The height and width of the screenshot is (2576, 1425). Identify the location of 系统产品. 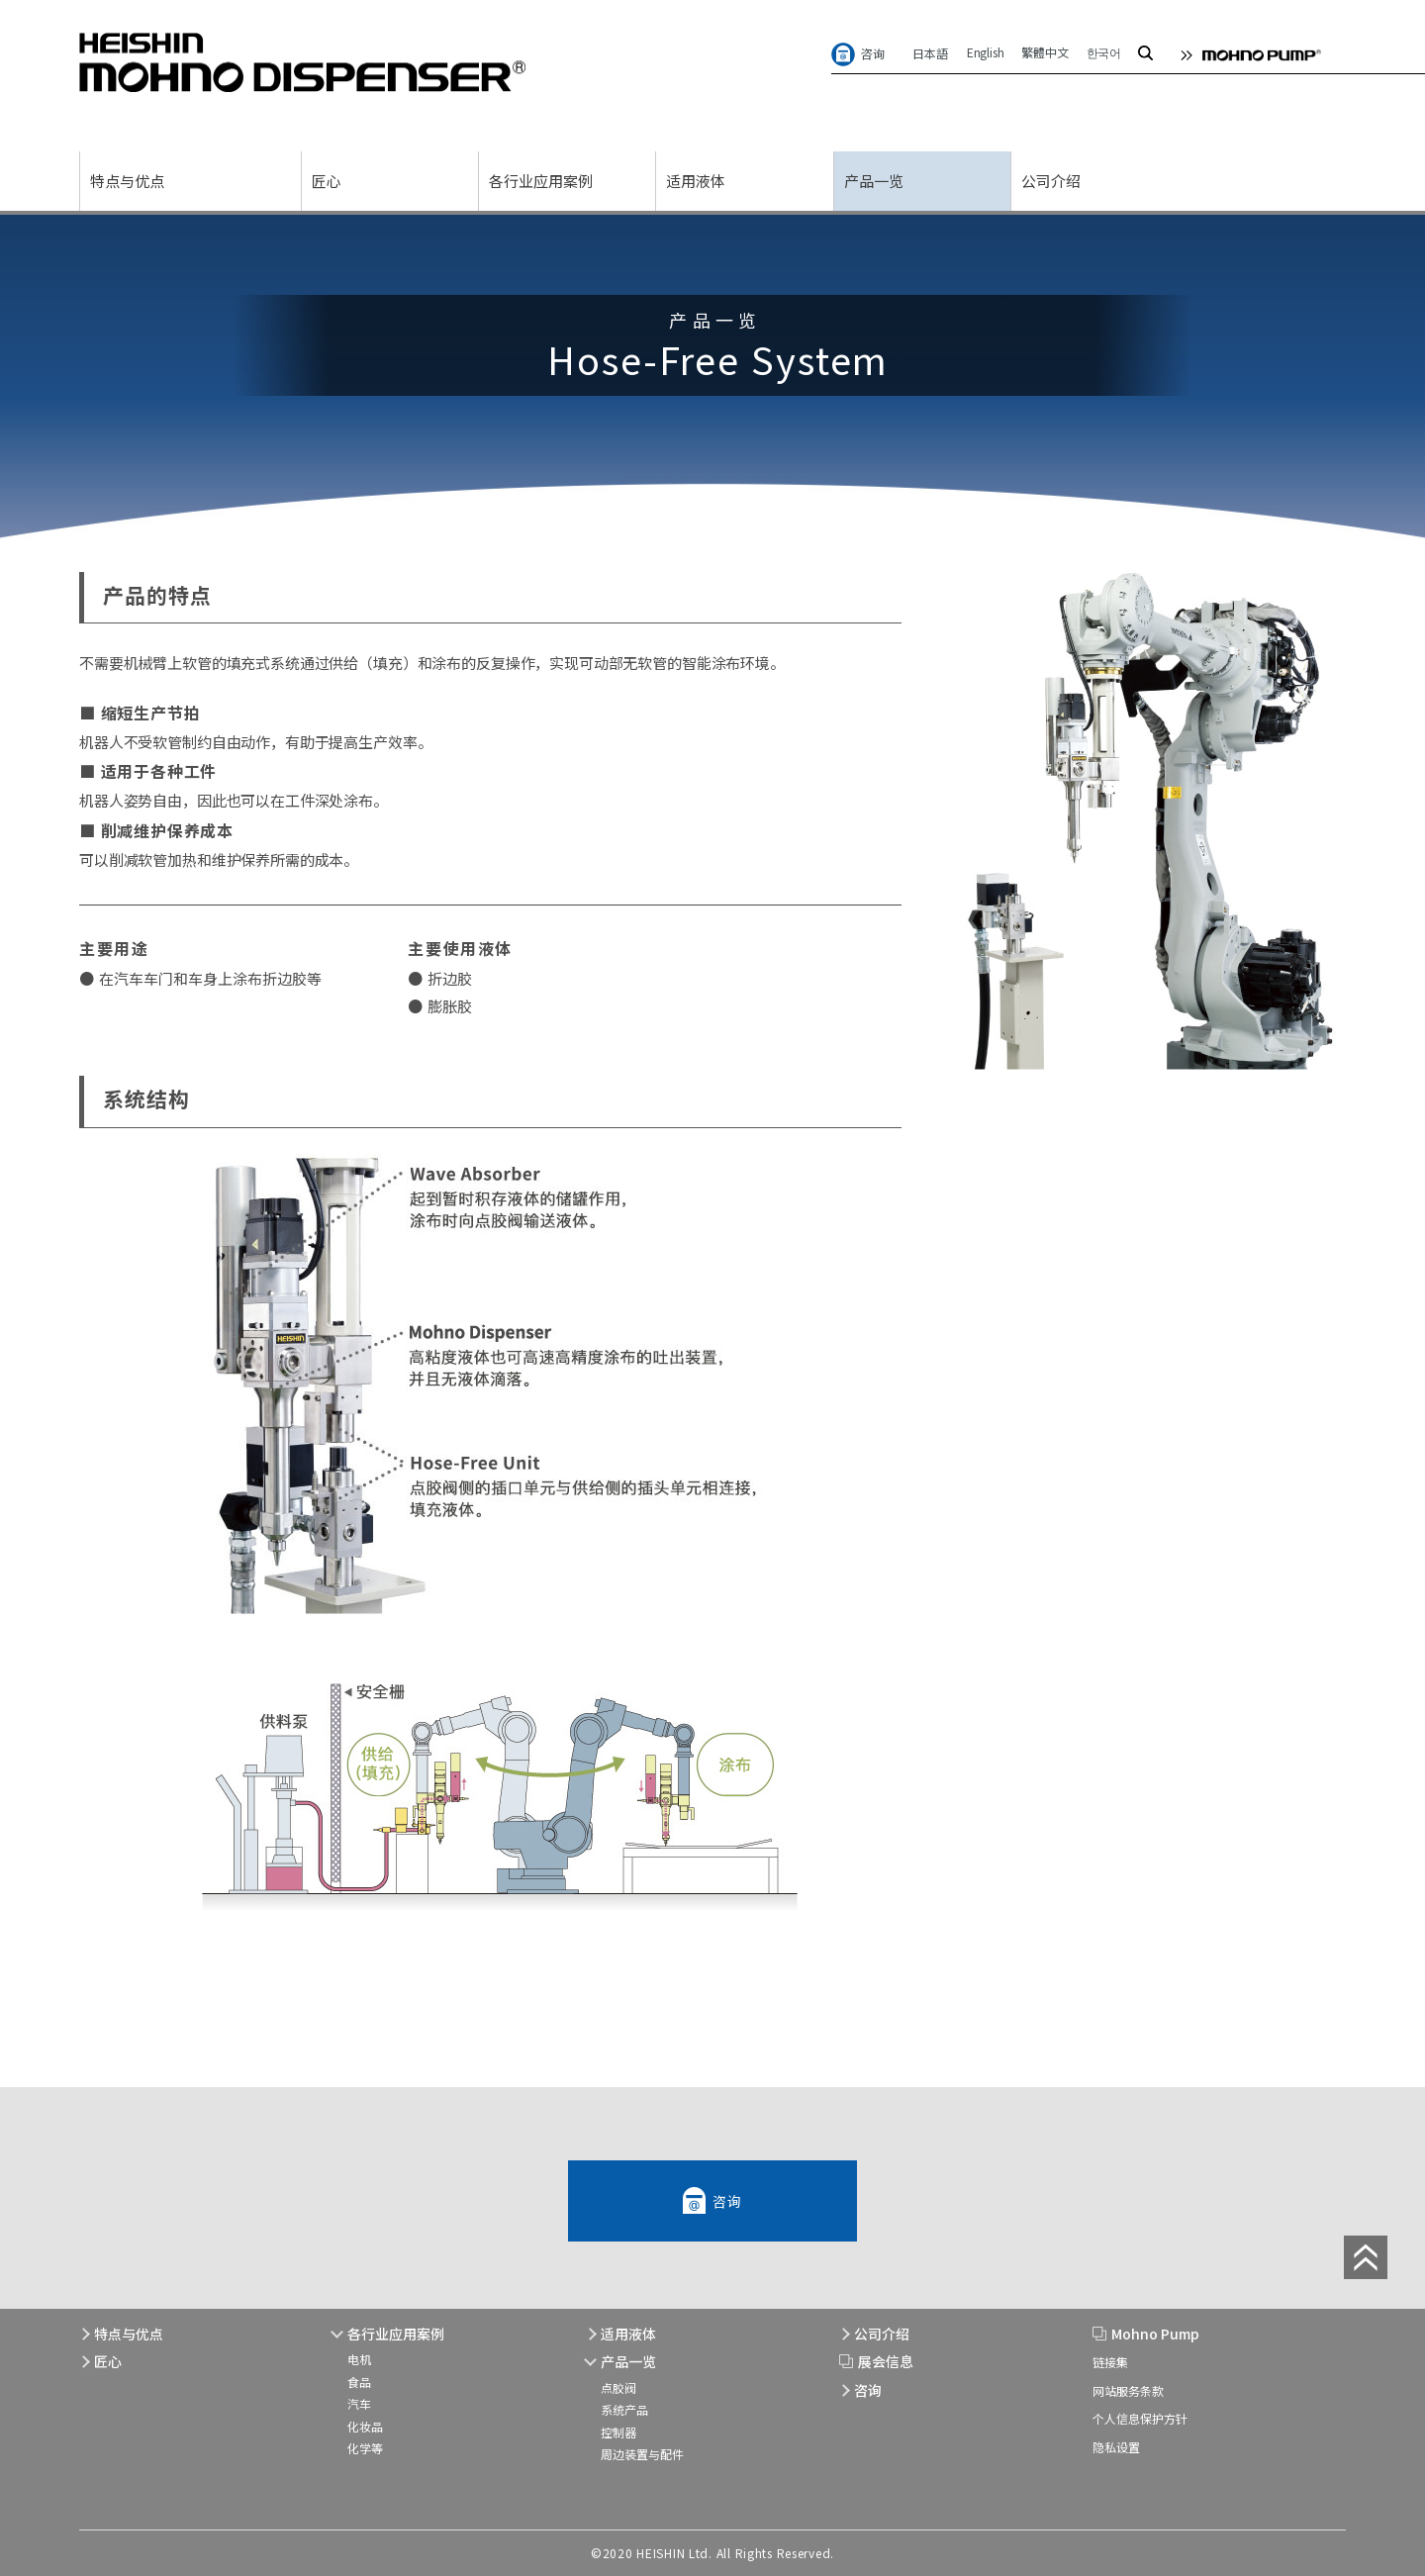
(624, 2409).